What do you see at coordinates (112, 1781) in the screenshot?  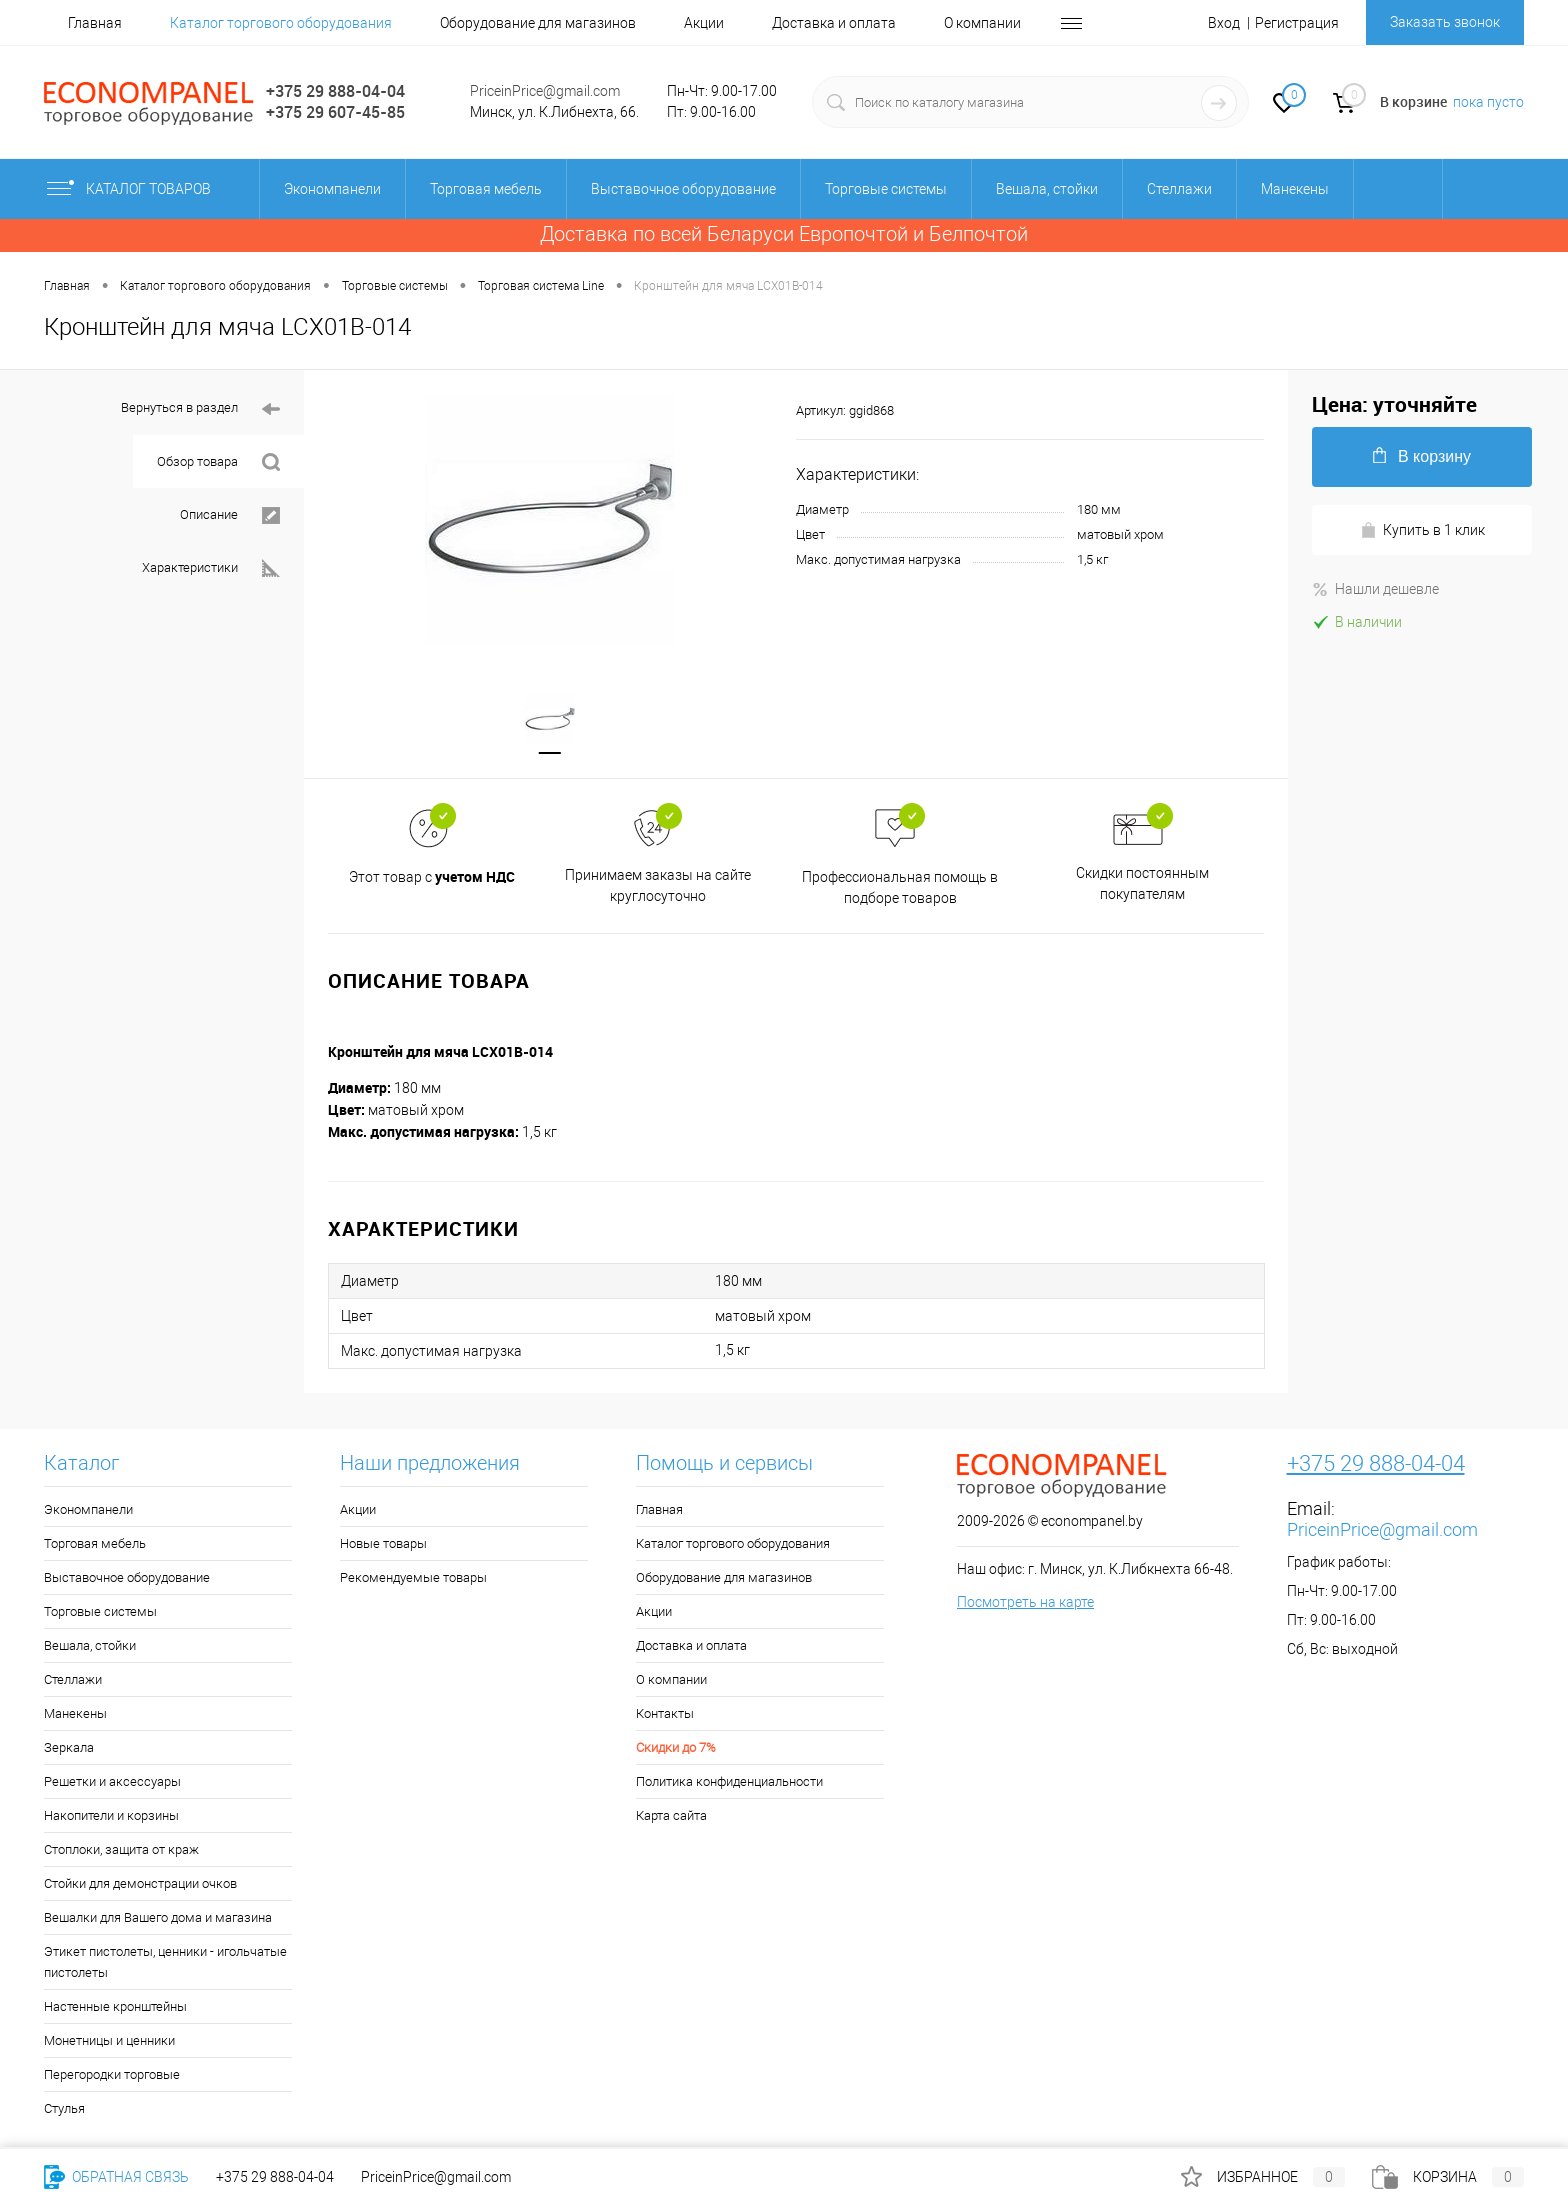 I see `Решетки и аксессуары` at bounding box center [112, 1781].